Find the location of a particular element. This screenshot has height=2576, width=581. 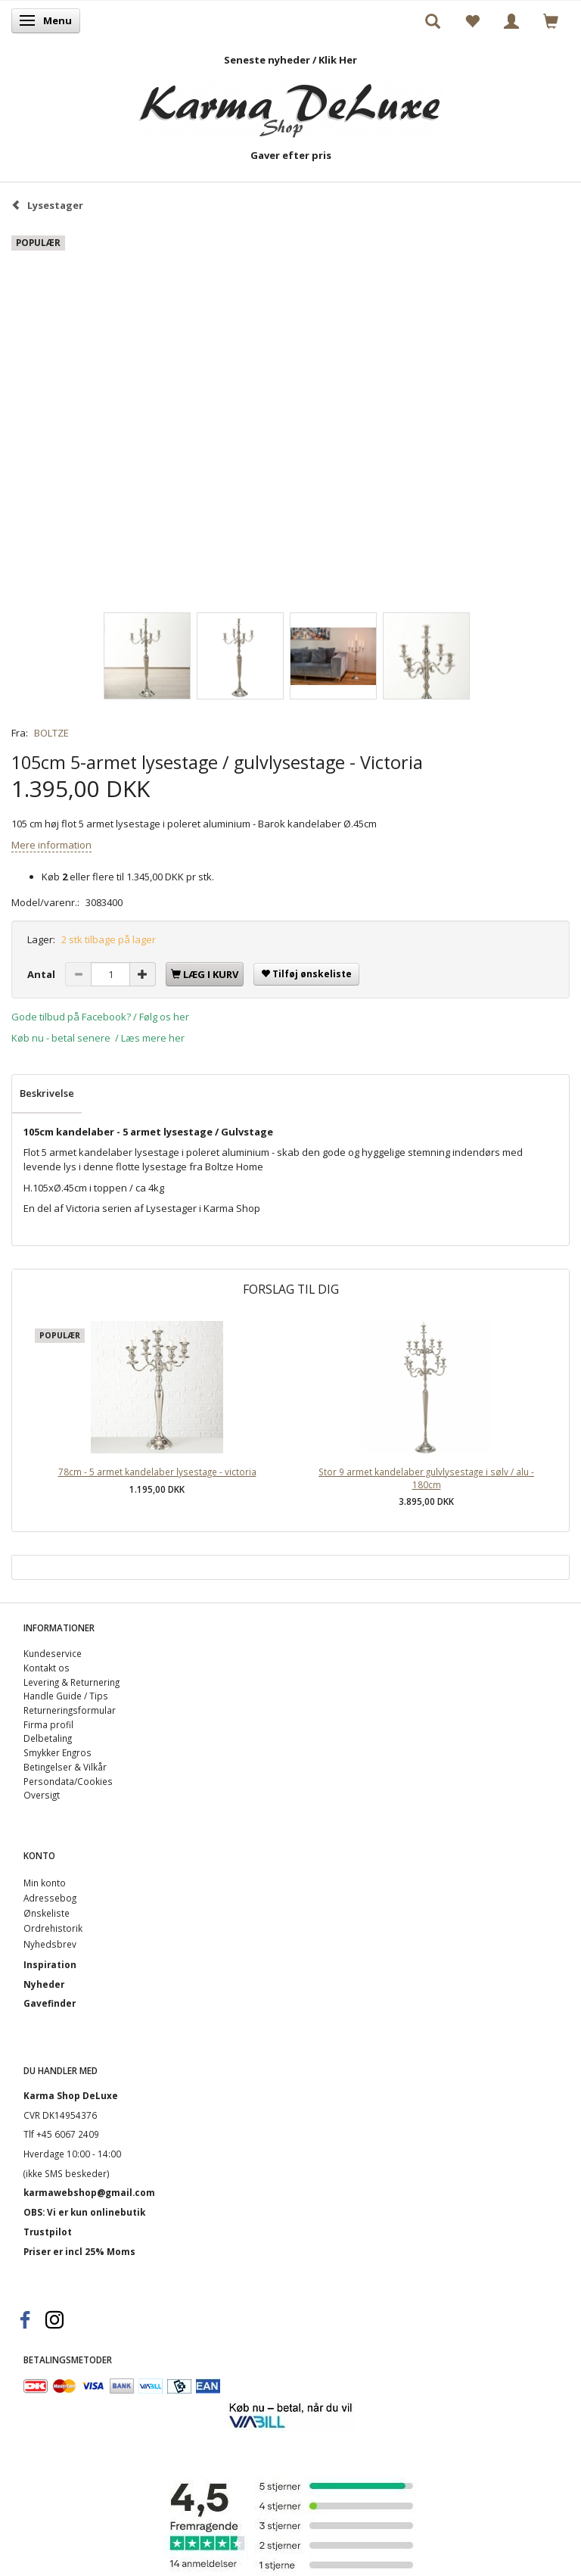

Smykker Engros is located at coordinates (57, 1752).